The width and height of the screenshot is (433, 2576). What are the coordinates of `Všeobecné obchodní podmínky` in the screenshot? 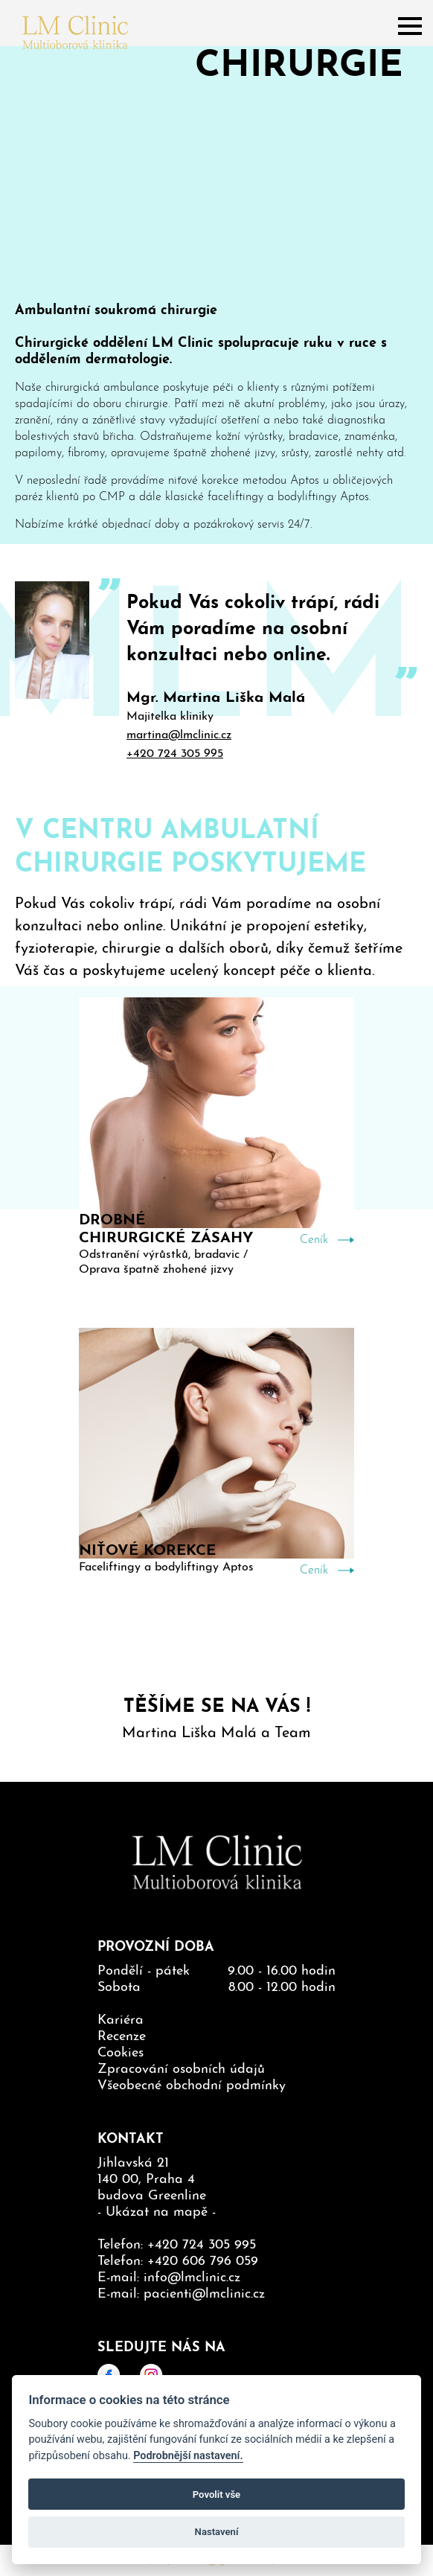 It's located at (191, 2086).